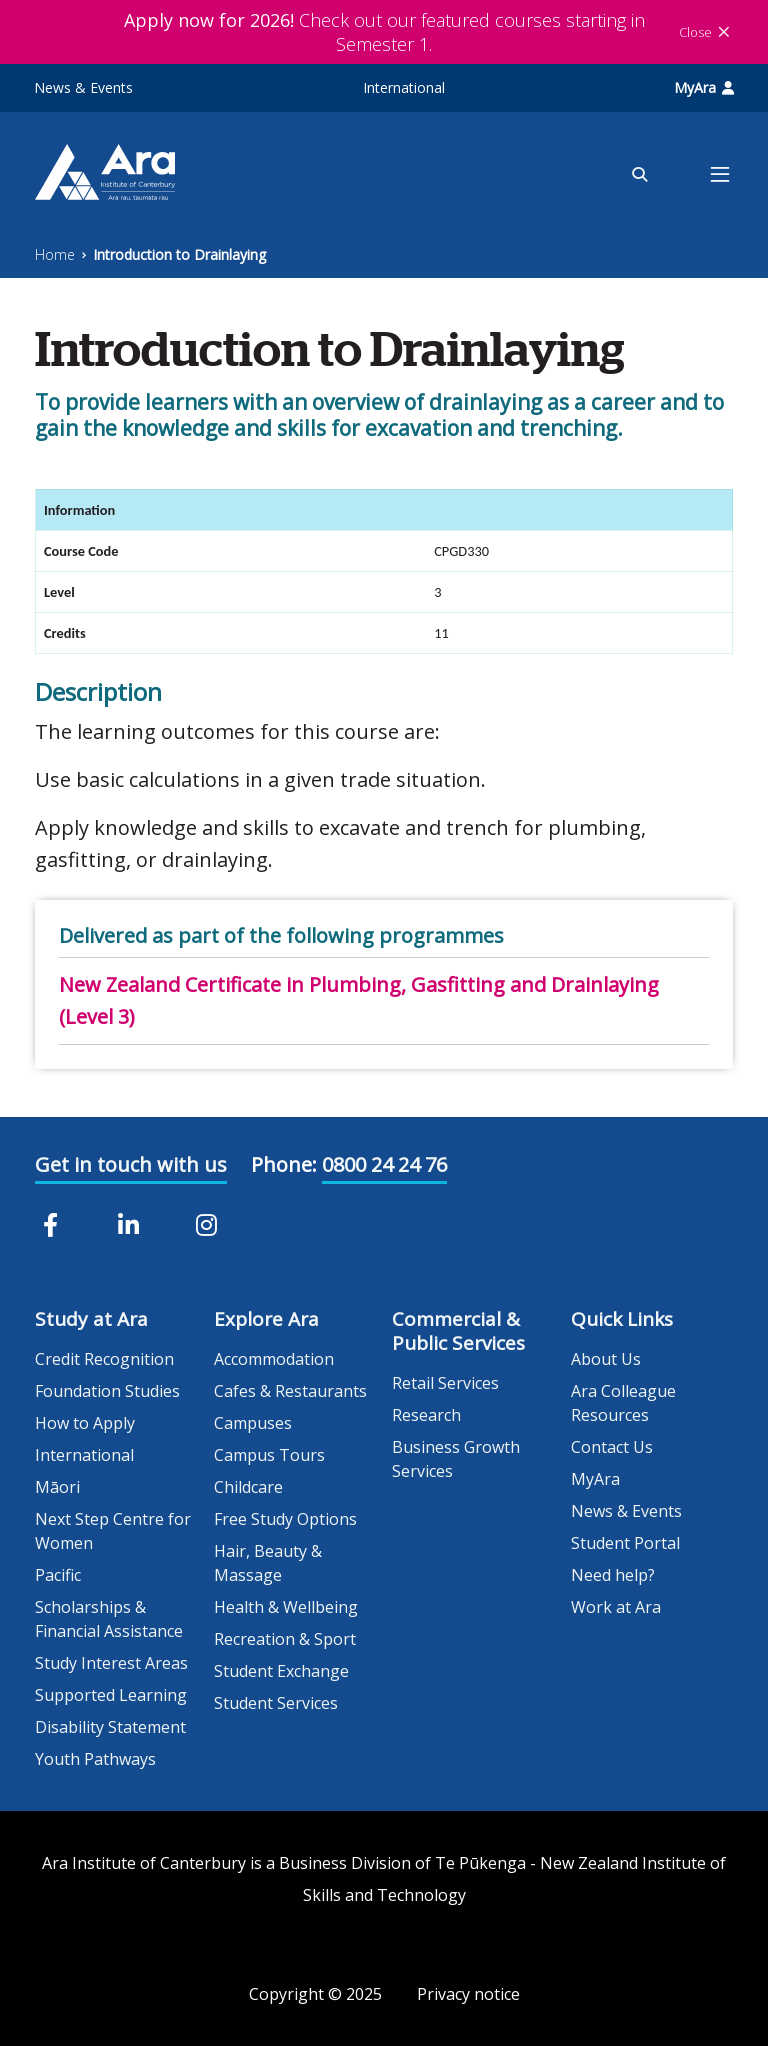 Image resolution: width=768 pixels, height=2046 pixels. Describe the element at coordinates (253, 1423) in the screenshot. I see `Campuses` at that location.